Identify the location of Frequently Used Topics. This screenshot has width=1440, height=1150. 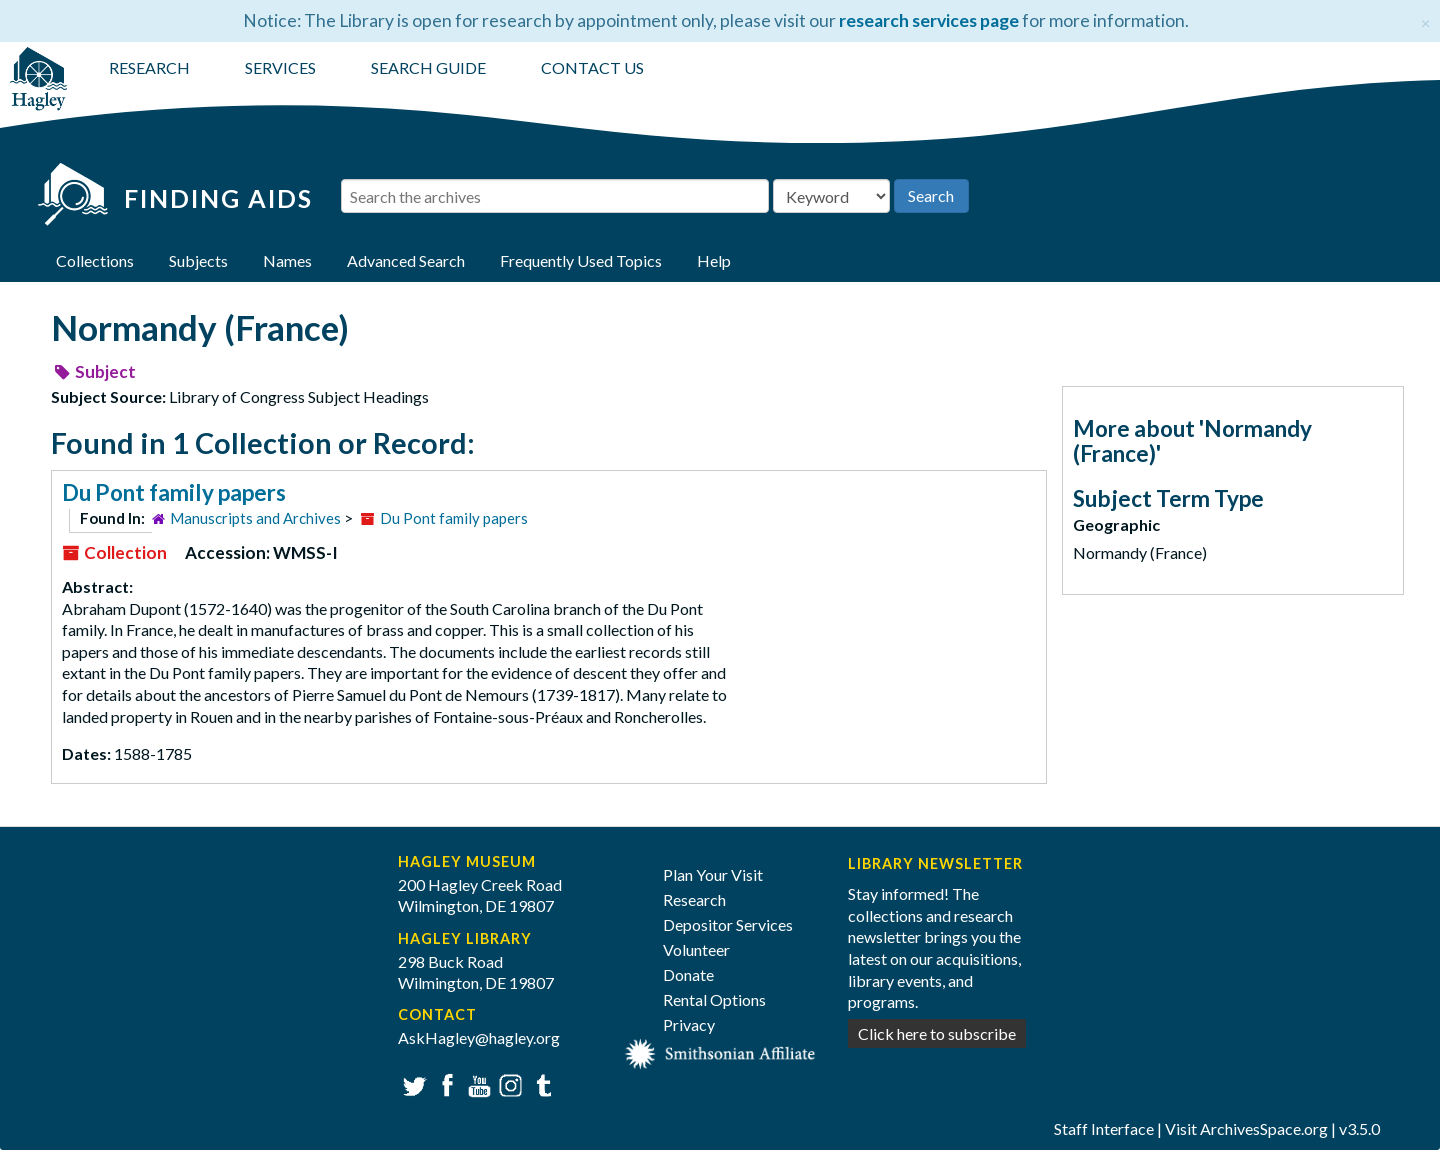
(581, 260).